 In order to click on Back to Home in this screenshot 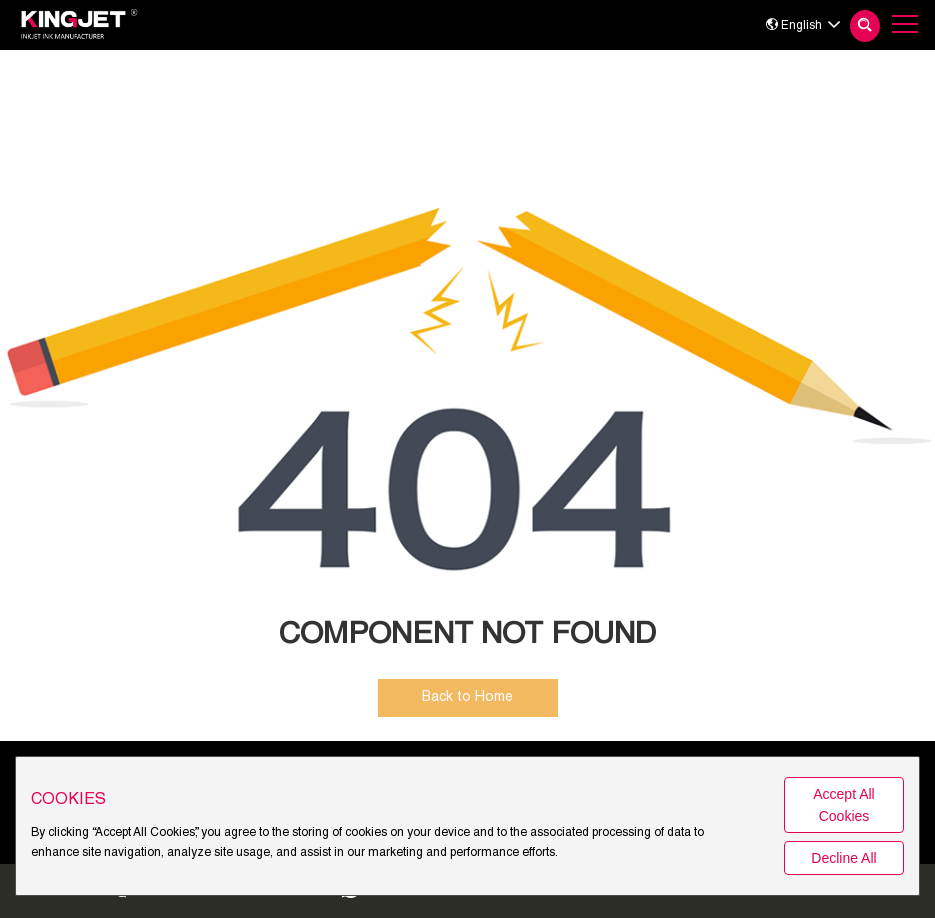, I will do `click(467, 698)`.